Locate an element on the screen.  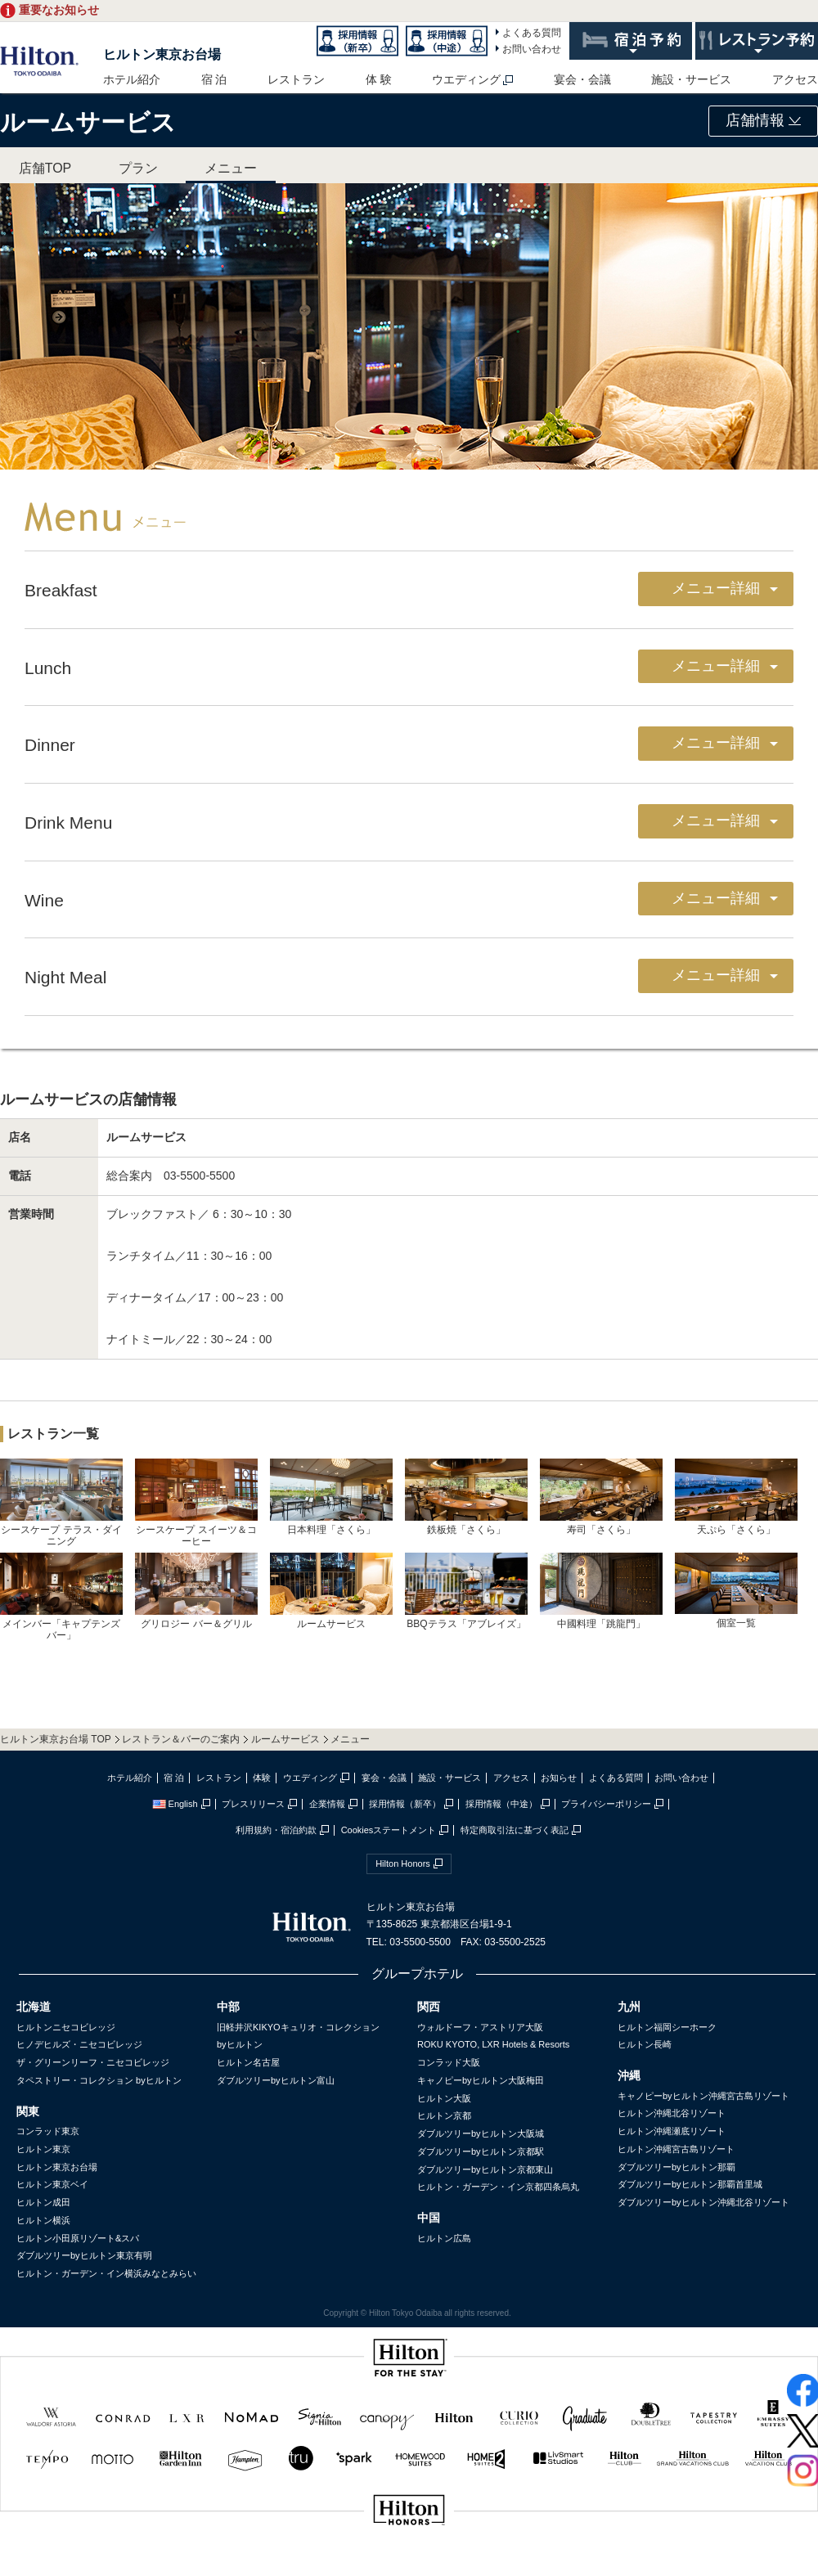
プライバシーポリシー is located at coordinates (606, 1804).